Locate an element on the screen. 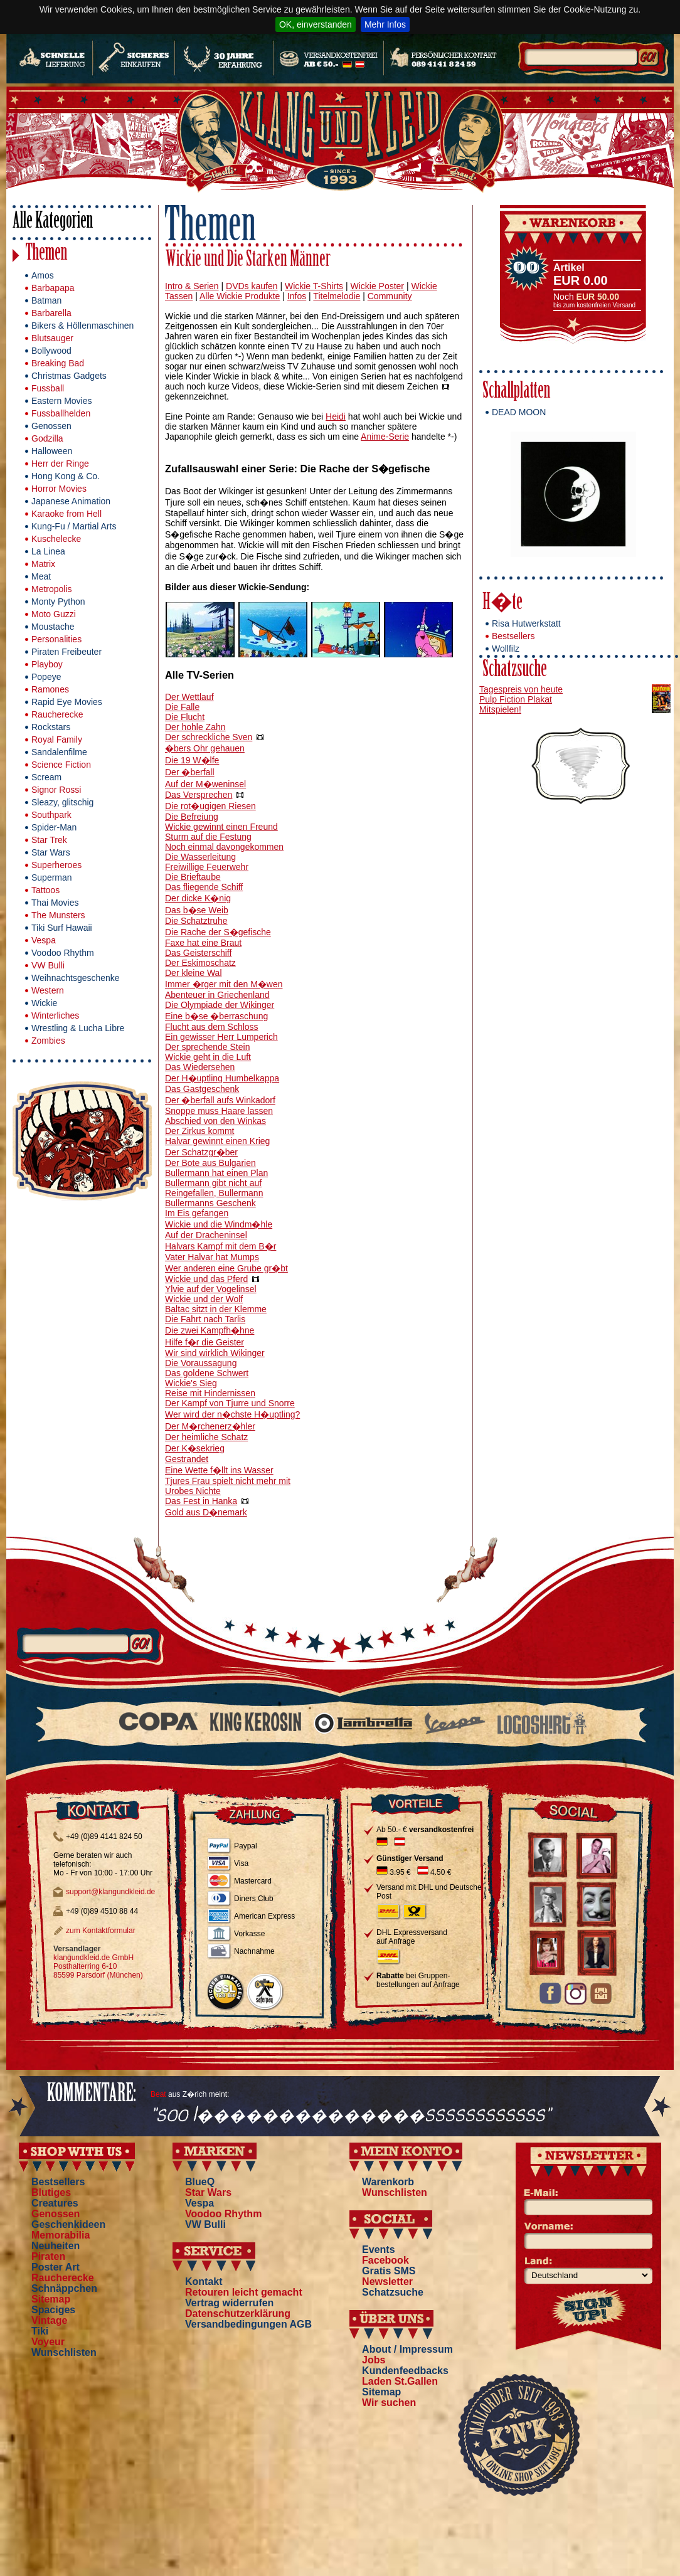  Signor Rossi is located at coordinates (56, 790).